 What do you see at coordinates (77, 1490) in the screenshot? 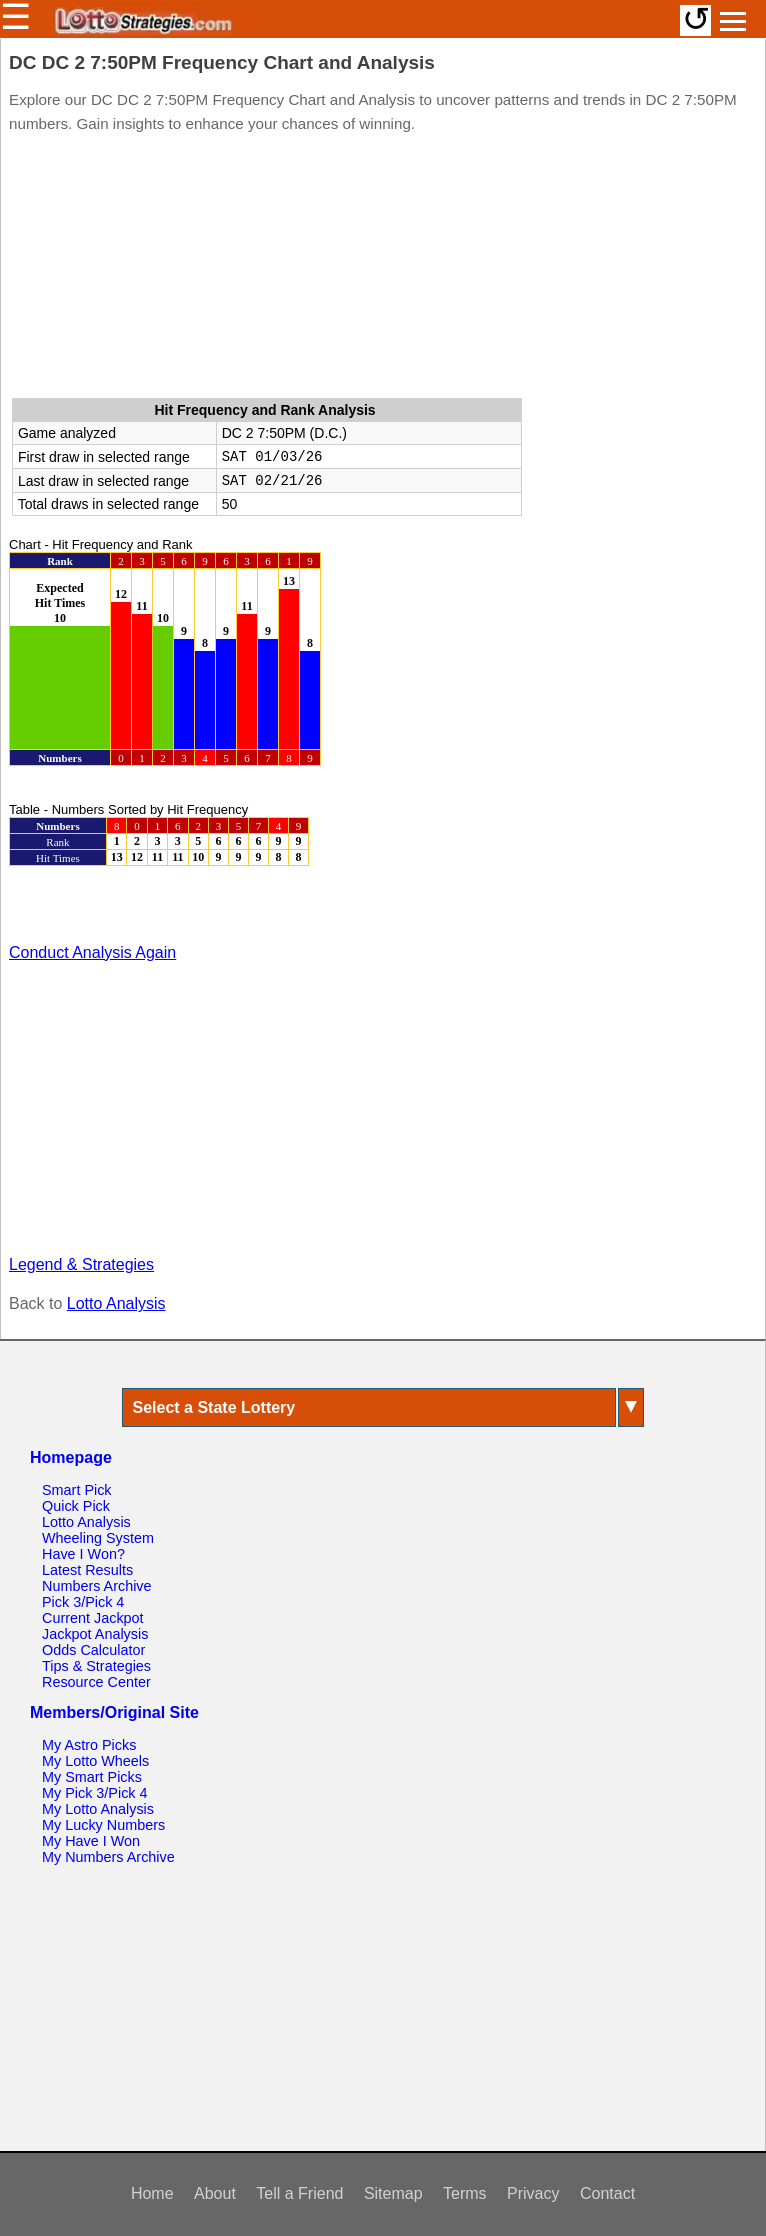
I see `Smart Pick` at bounding box center [77, 1490].